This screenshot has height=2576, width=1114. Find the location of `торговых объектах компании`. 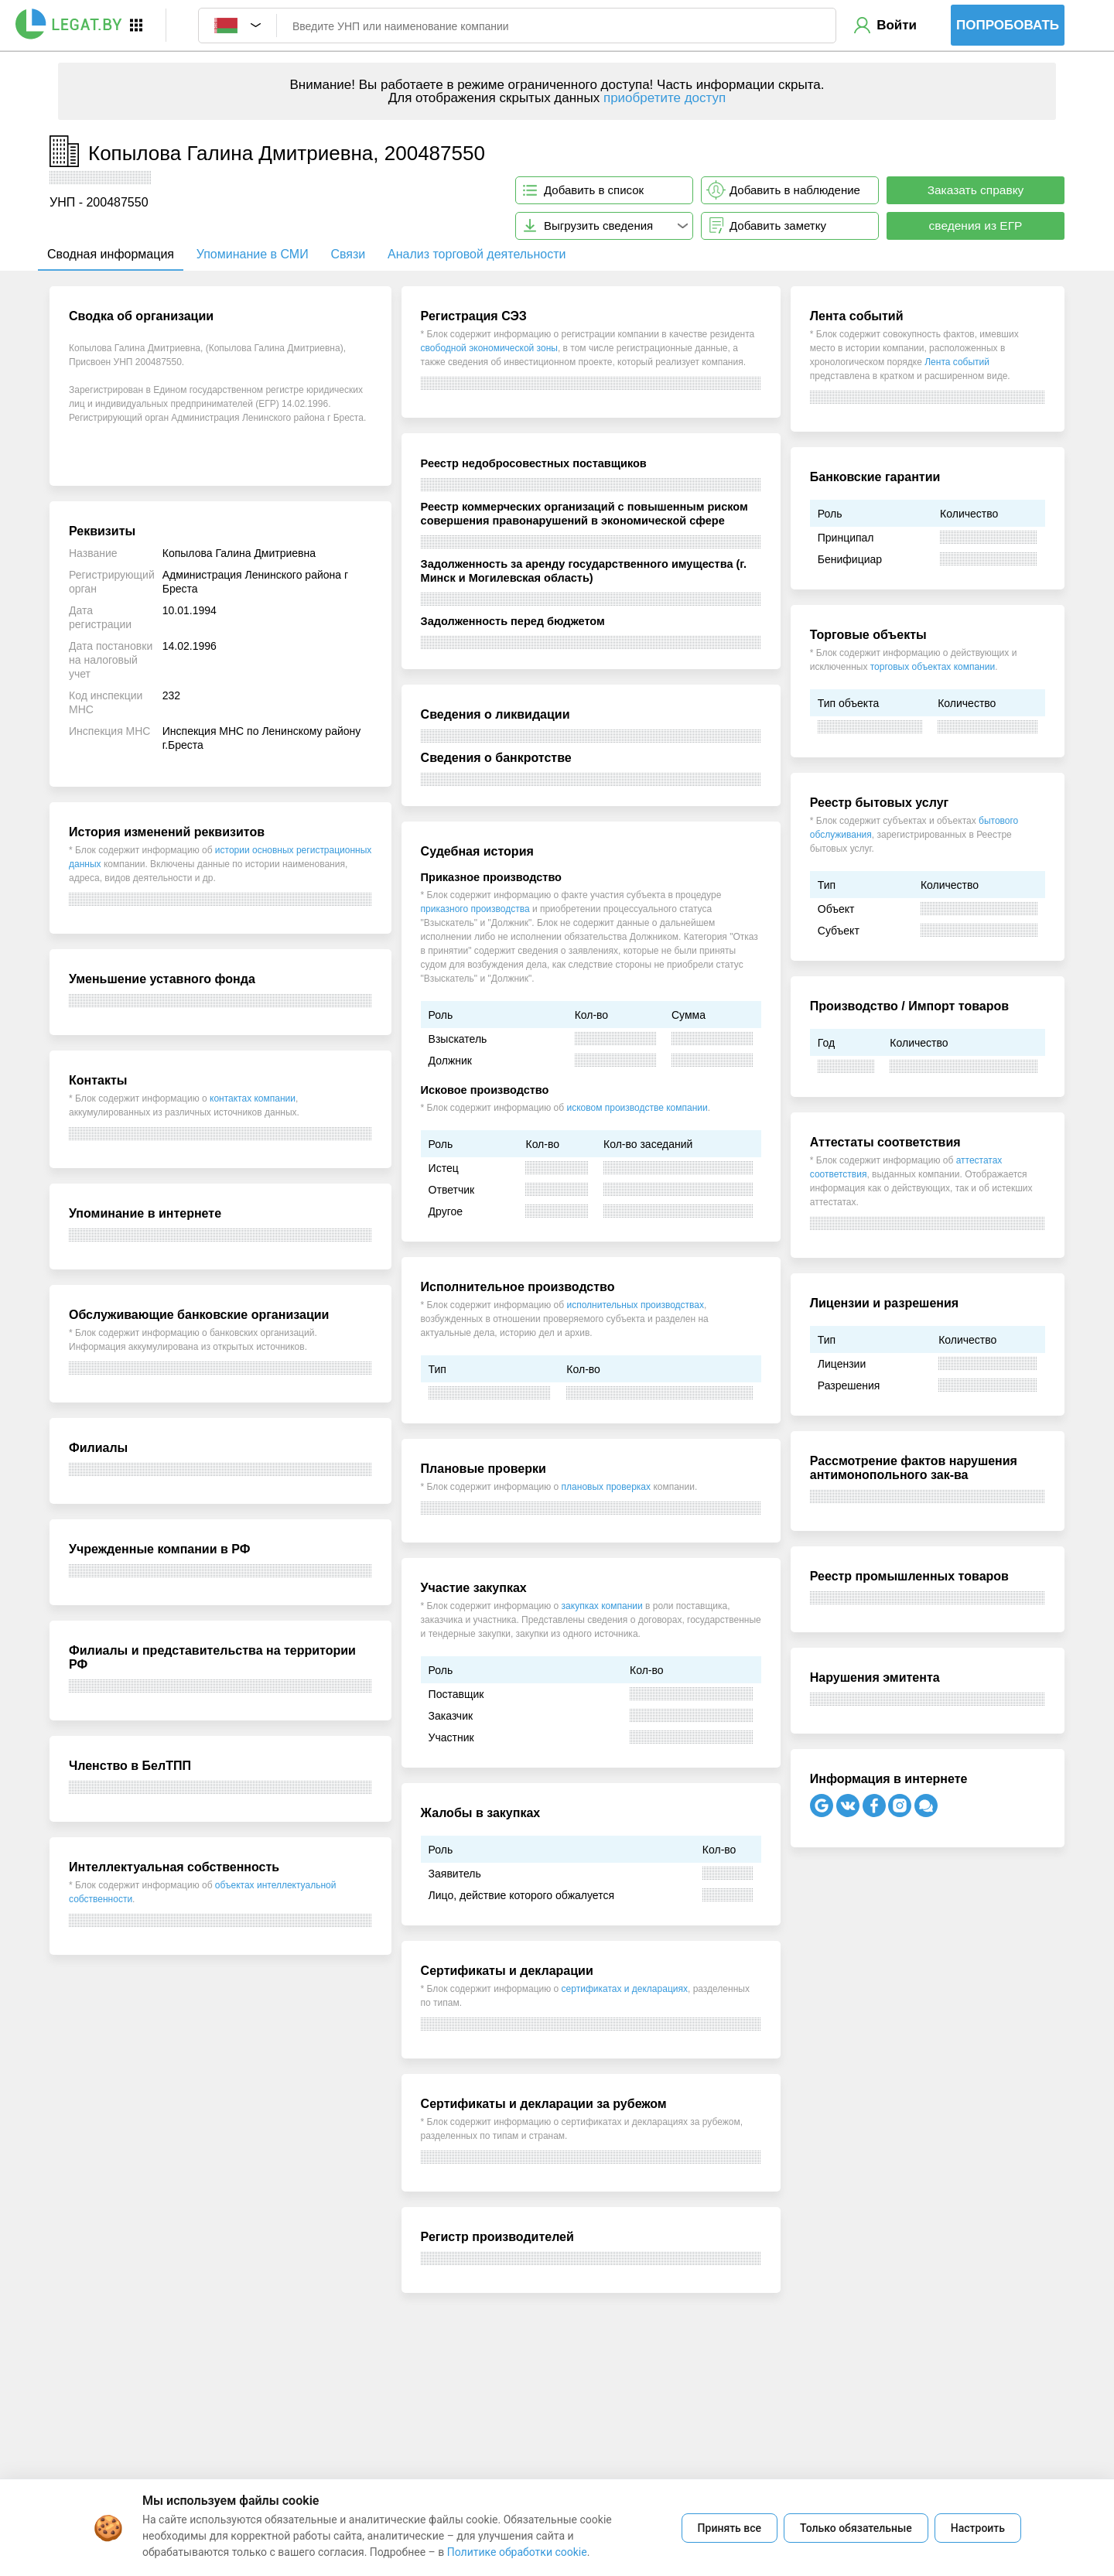

торговых объектах компании is located at coordinates (932, 666).